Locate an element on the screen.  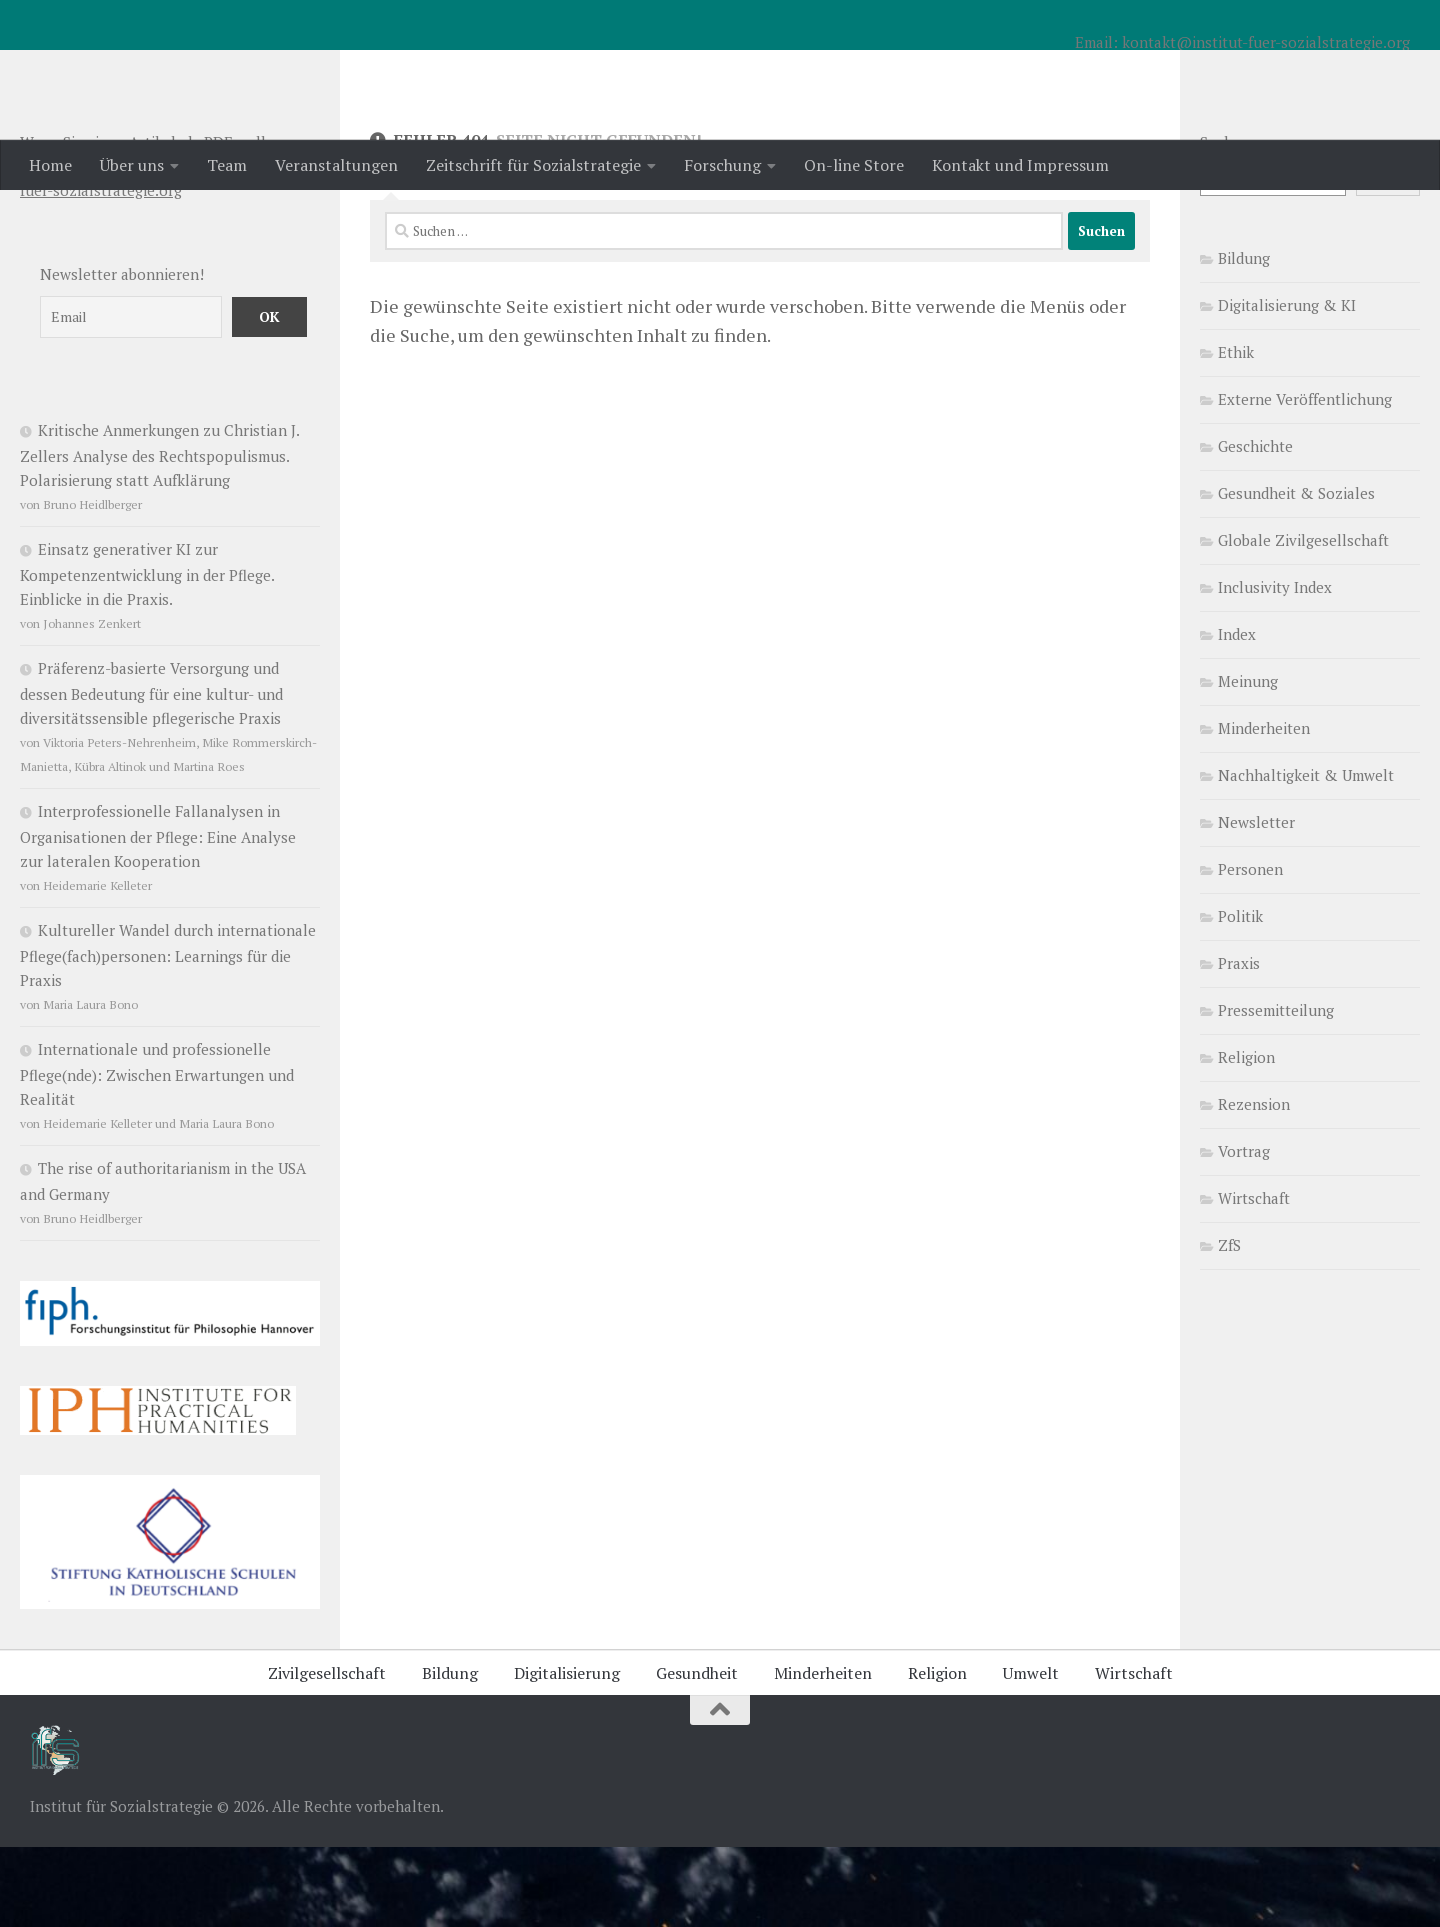
Externe Veröffentlichung is located at coordinates (1305, 479).